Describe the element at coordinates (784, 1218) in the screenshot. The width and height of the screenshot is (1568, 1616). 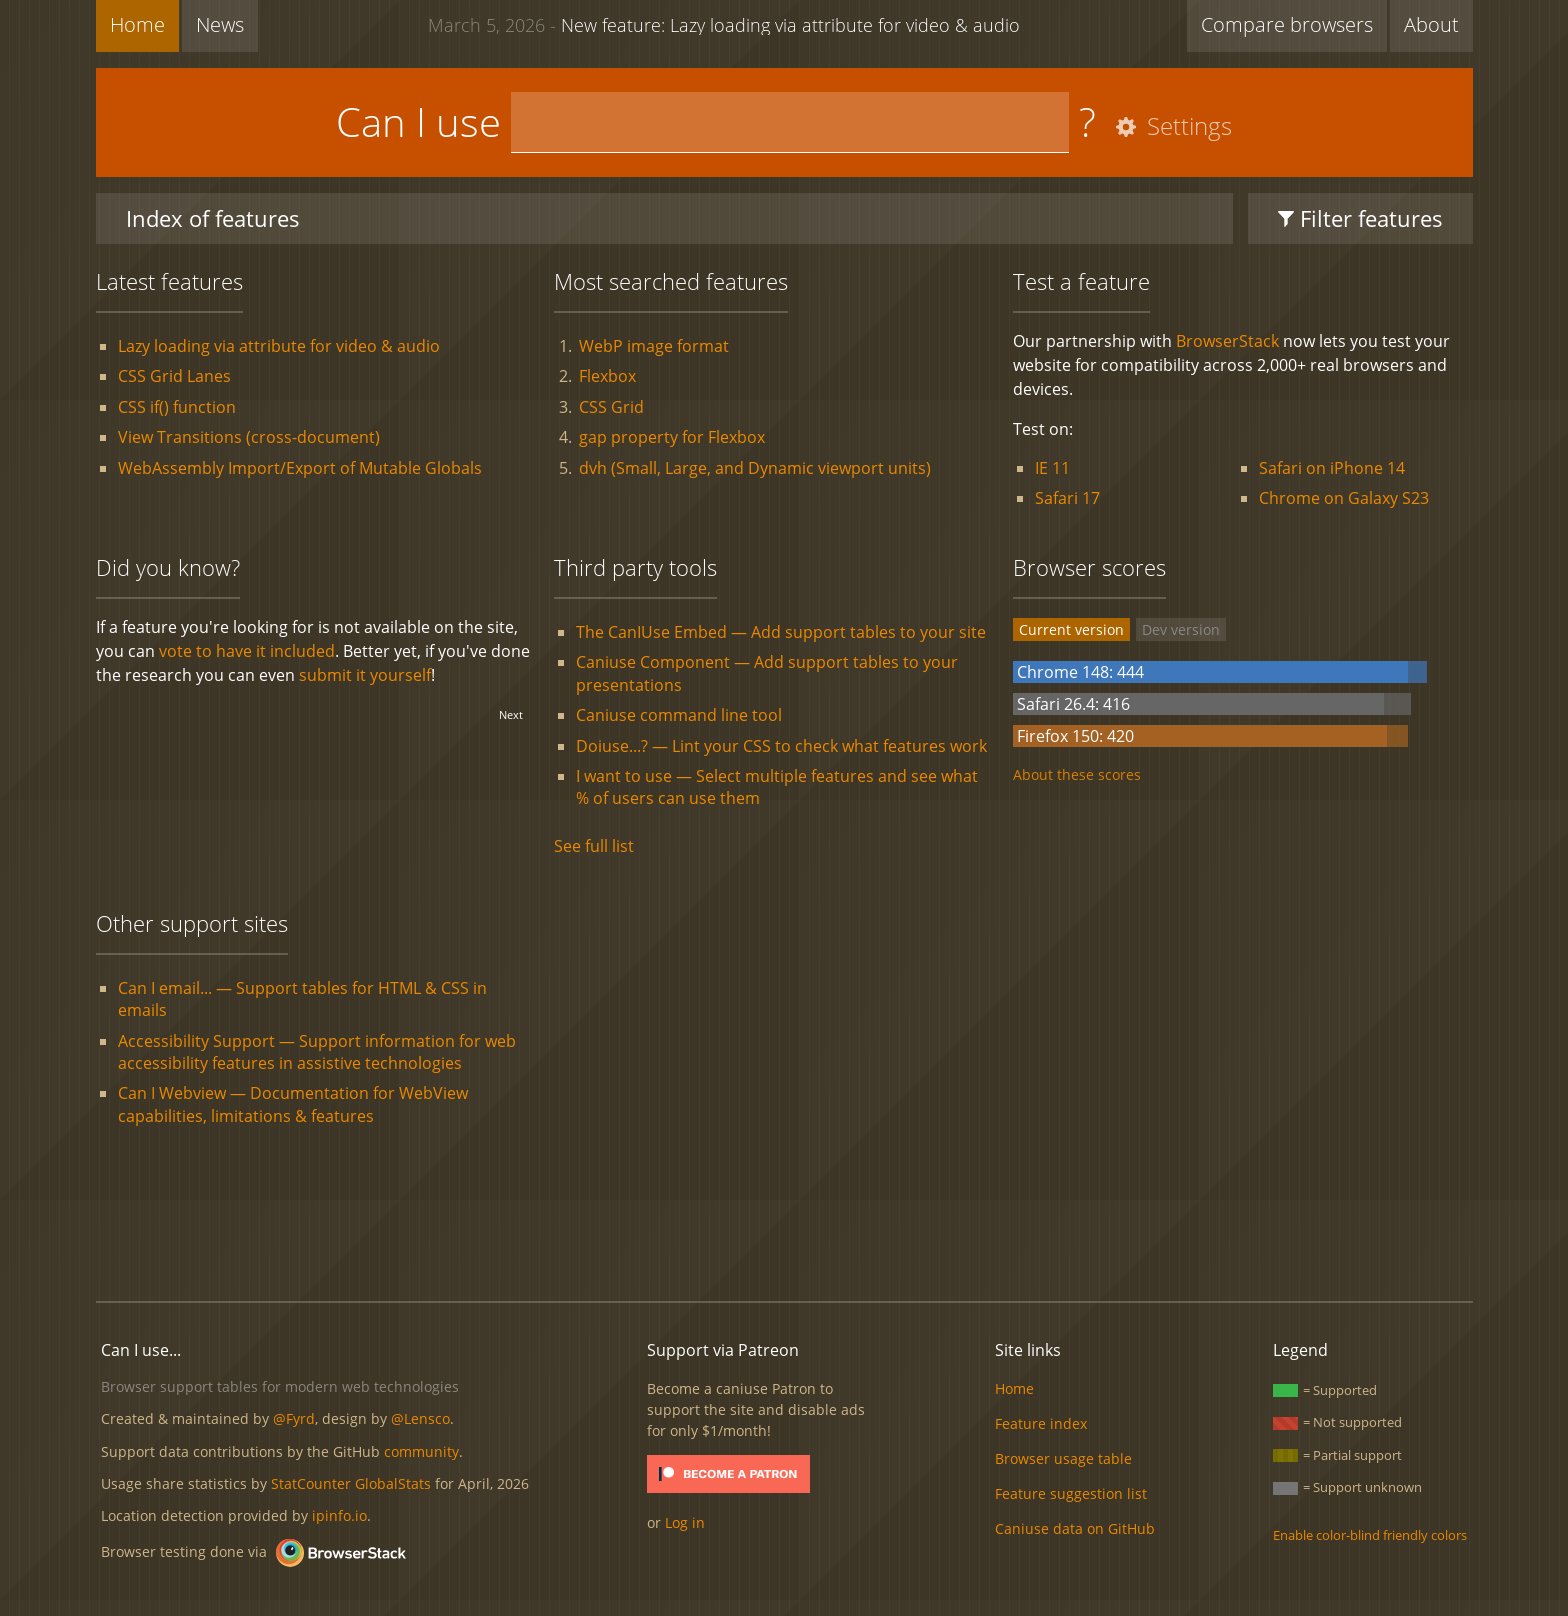
I see `[Advertisement]` at that location.